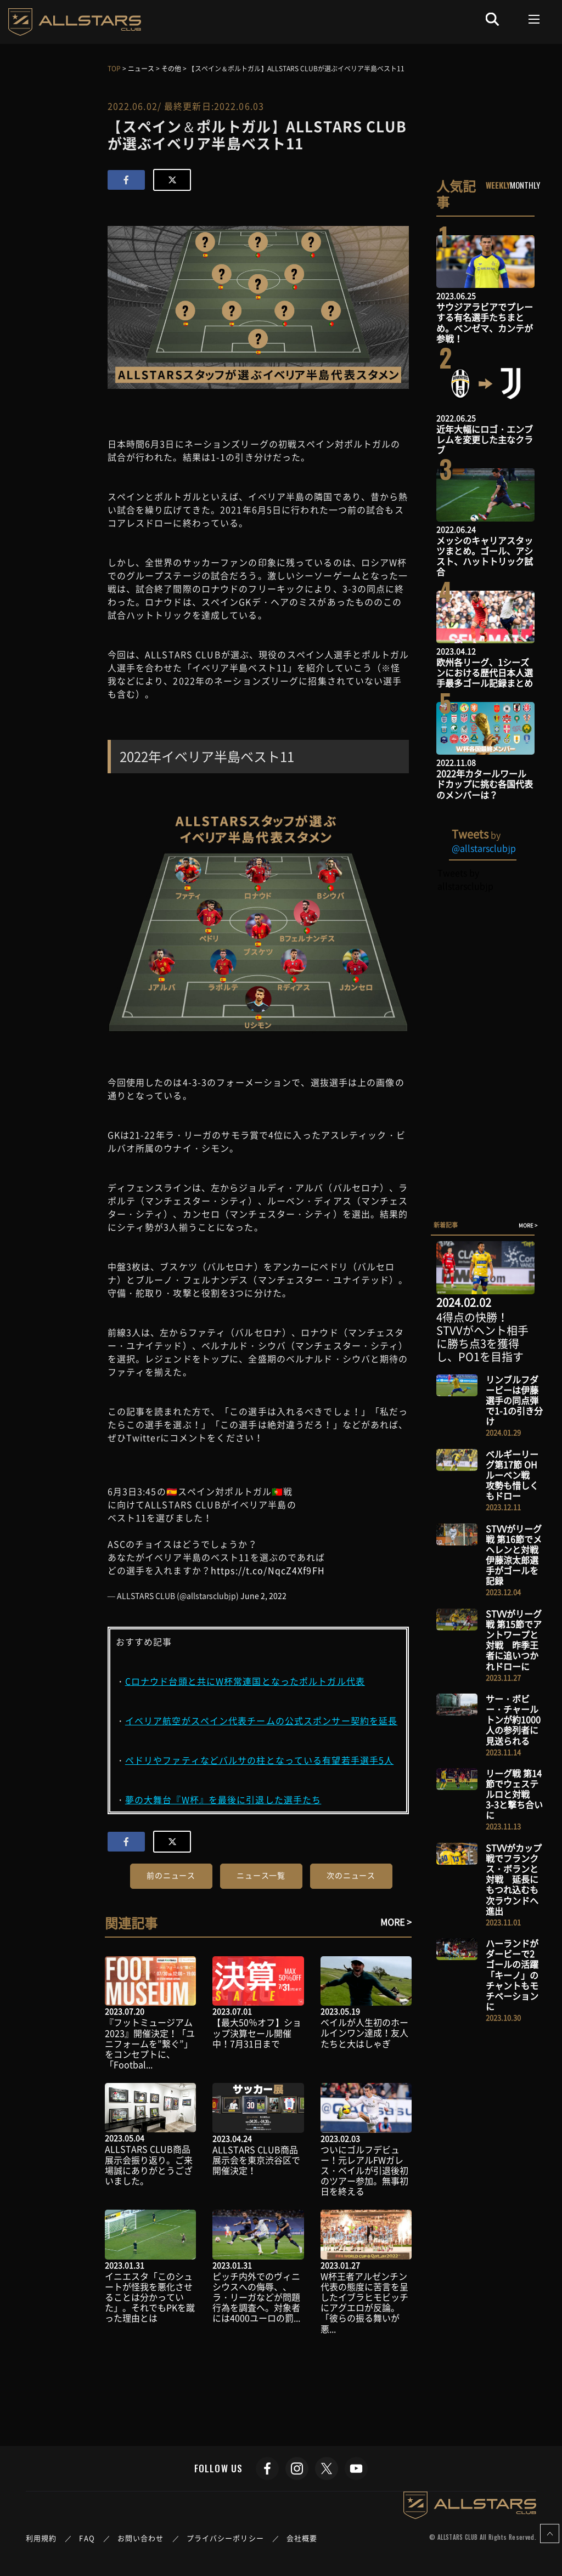  What do you see at coordinates (484, 556) in the screenshot?
I see `メッシのキャリアスタッツまとめ。ゴール、アシスト、ハットトリック試合` at bounding box center [484, 556].